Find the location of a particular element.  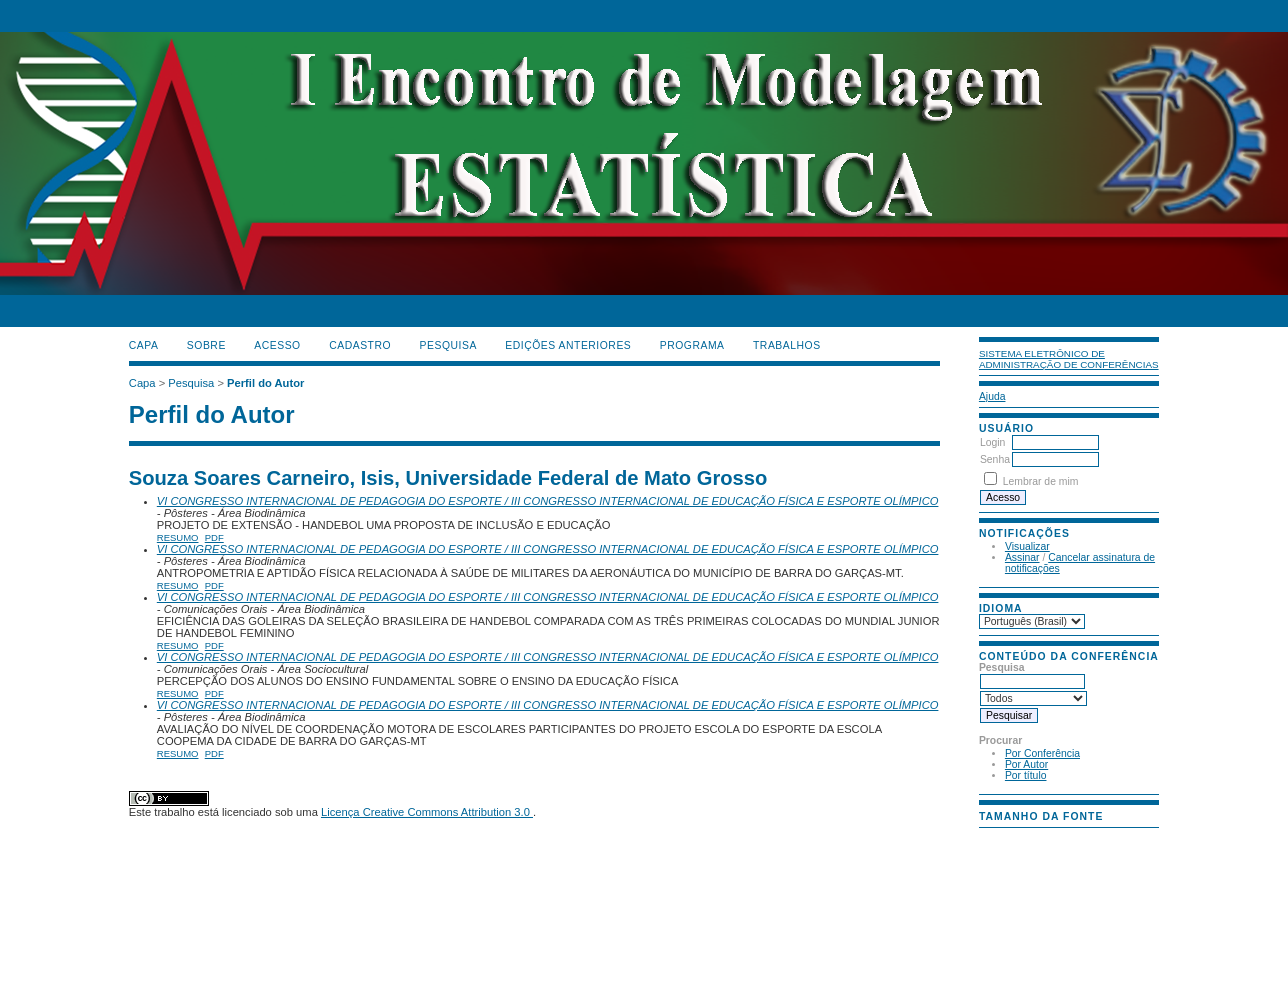

Assinar is located at coordinates (1022, 557).